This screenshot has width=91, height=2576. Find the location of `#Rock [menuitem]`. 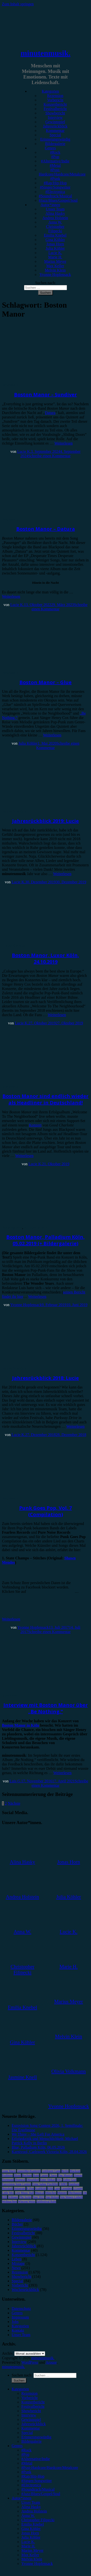

#Rock [menuitem] is located at coordinates (26, 2450).